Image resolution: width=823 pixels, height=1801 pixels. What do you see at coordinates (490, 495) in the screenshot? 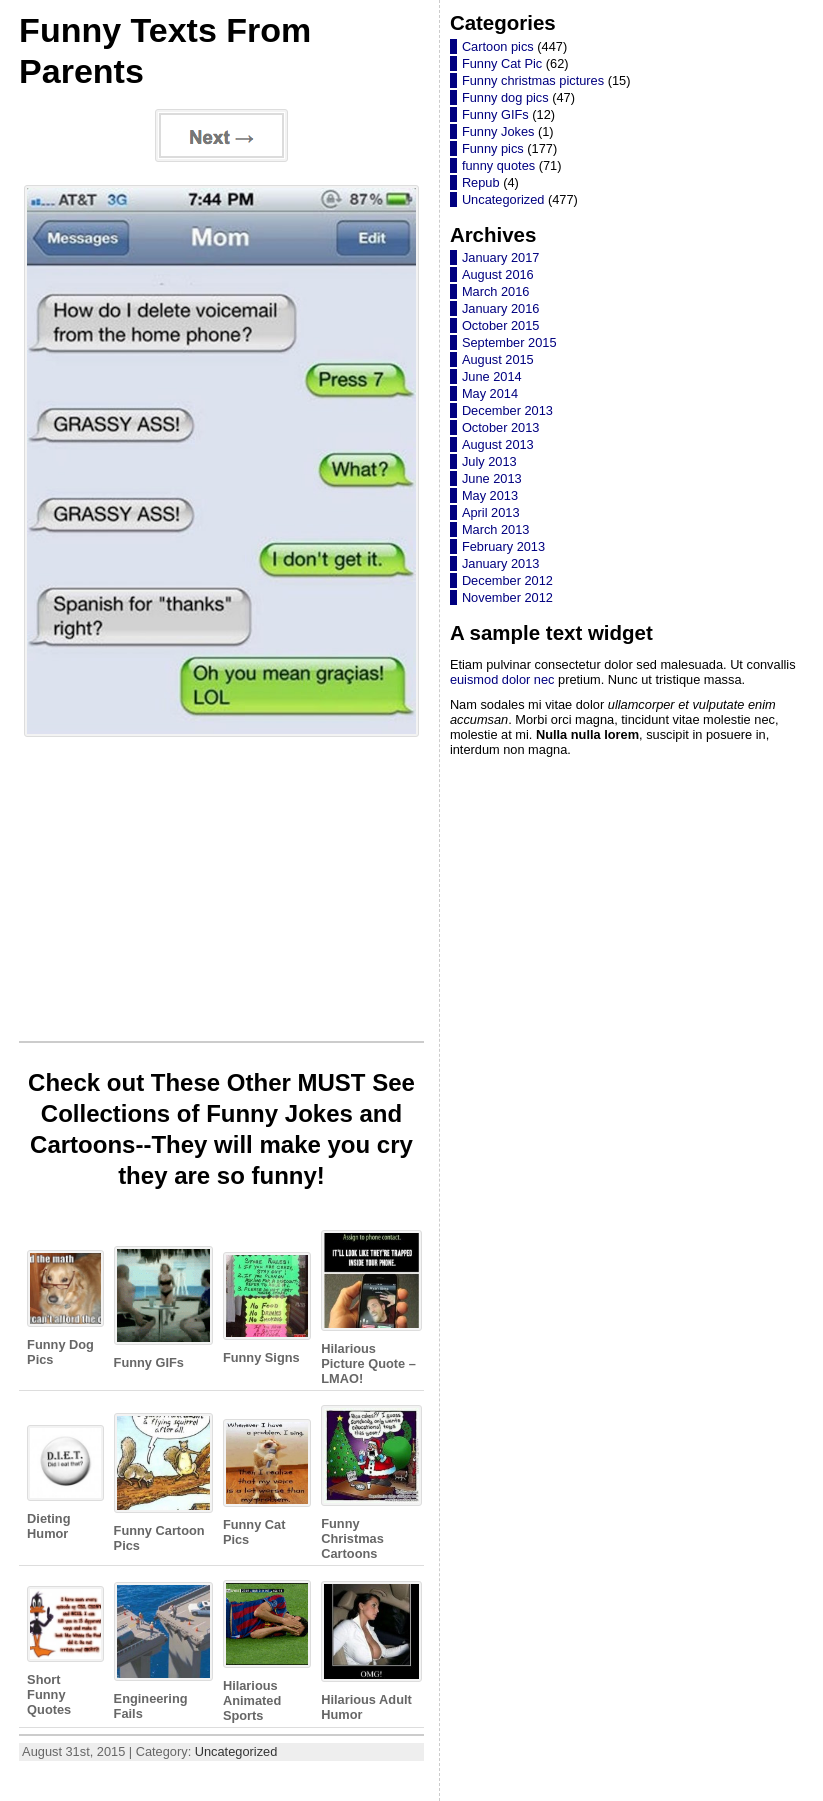
I see `May 2013` at bounding box center [490, 495].